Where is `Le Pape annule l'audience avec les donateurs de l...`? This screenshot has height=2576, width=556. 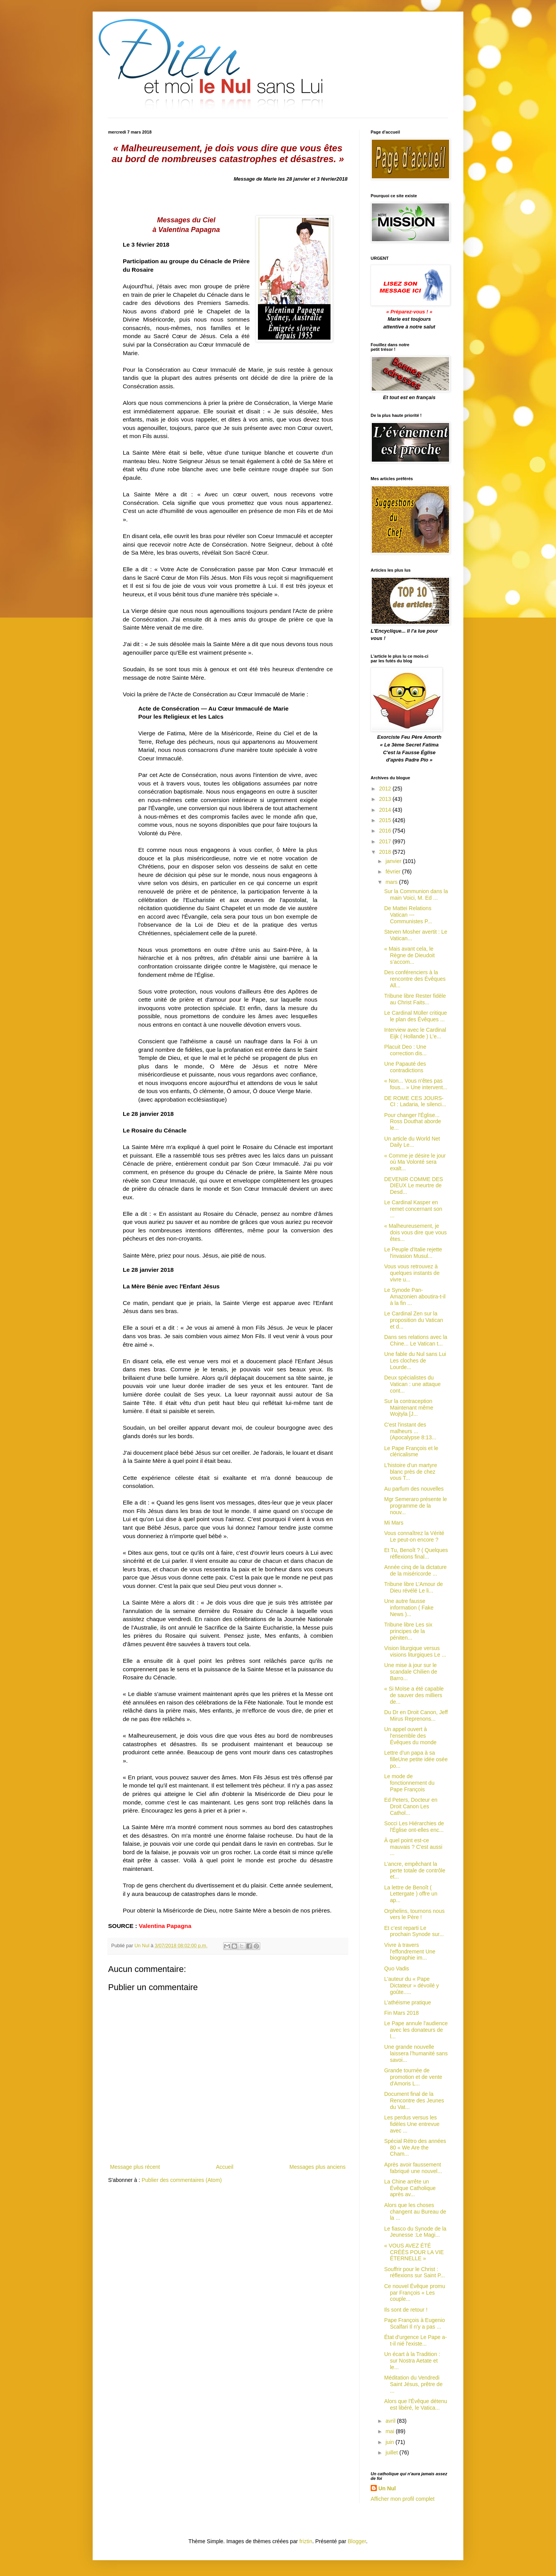 Le Pape annule l'audience avec les donateurs de l... is located at coordinates (416, 2029).